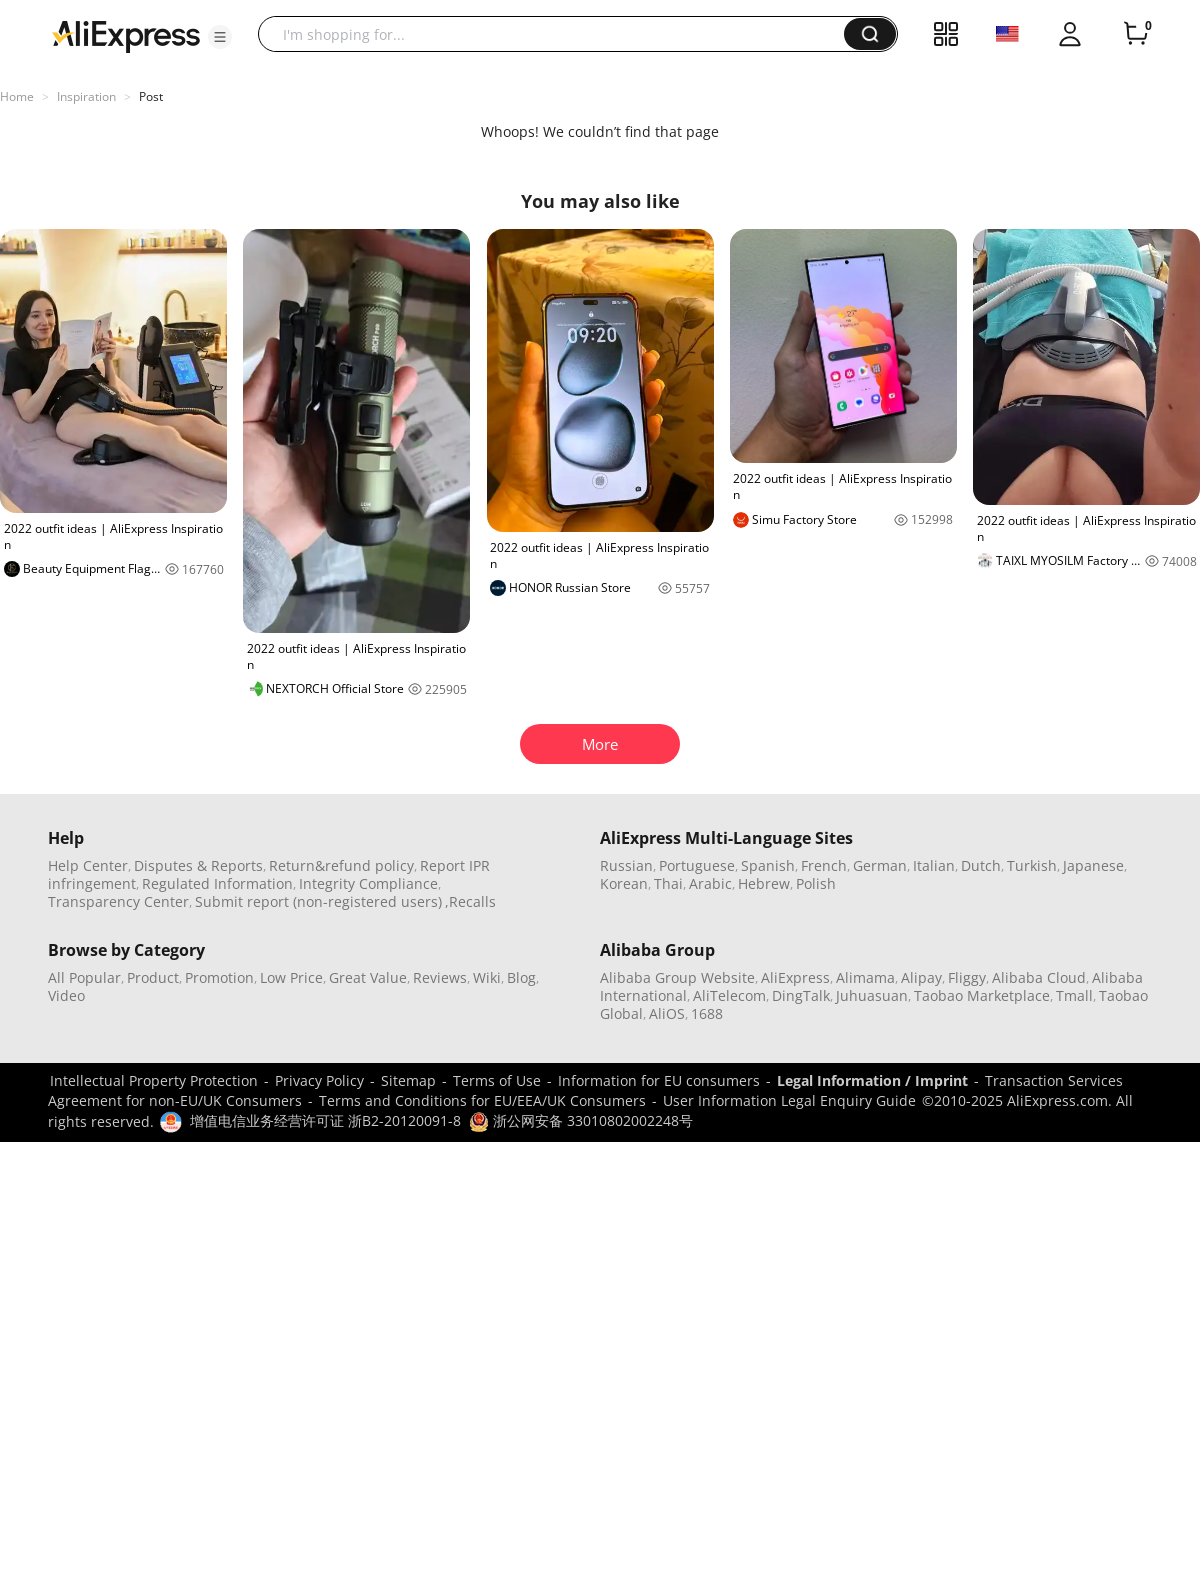  I want to click on Alipay, so click(921, 977).